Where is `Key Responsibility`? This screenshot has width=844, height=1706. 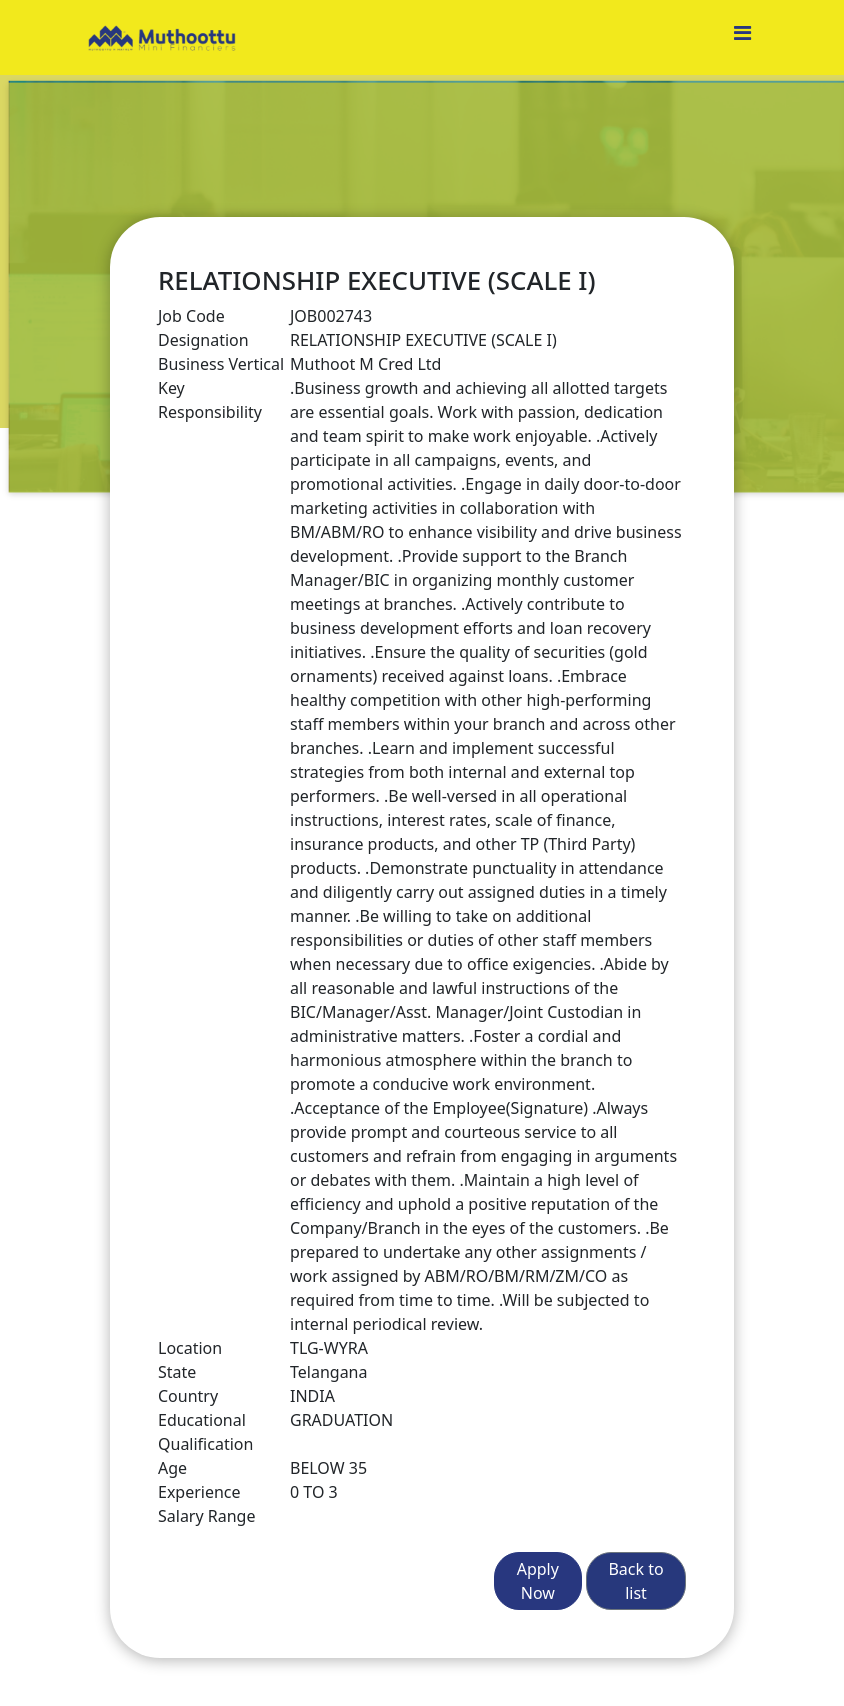 Key Responsibility is located at coordinates (210, 400).